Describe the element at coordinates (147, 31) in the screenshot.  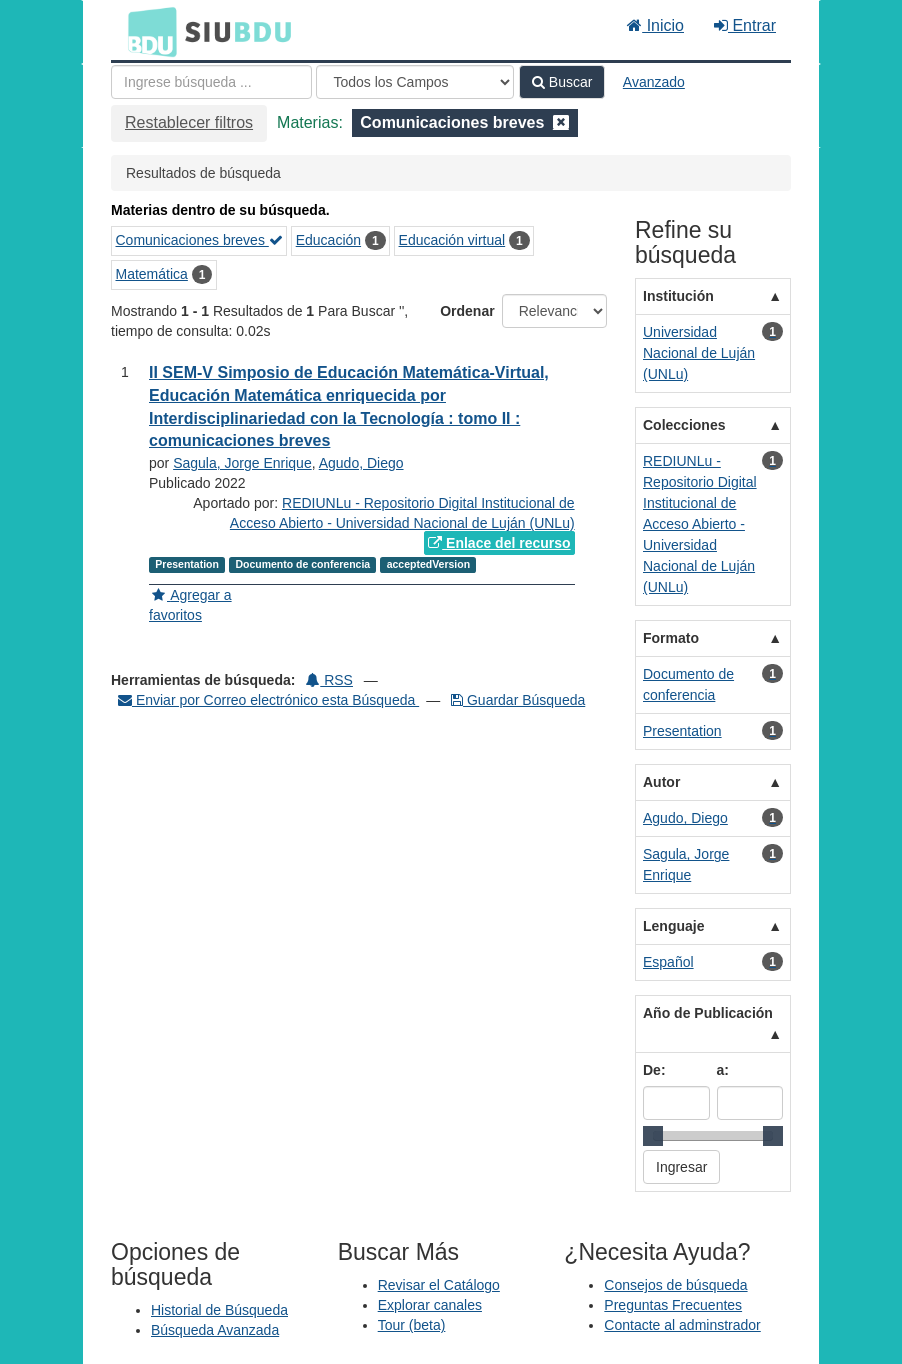
I see `BDU` at that location.